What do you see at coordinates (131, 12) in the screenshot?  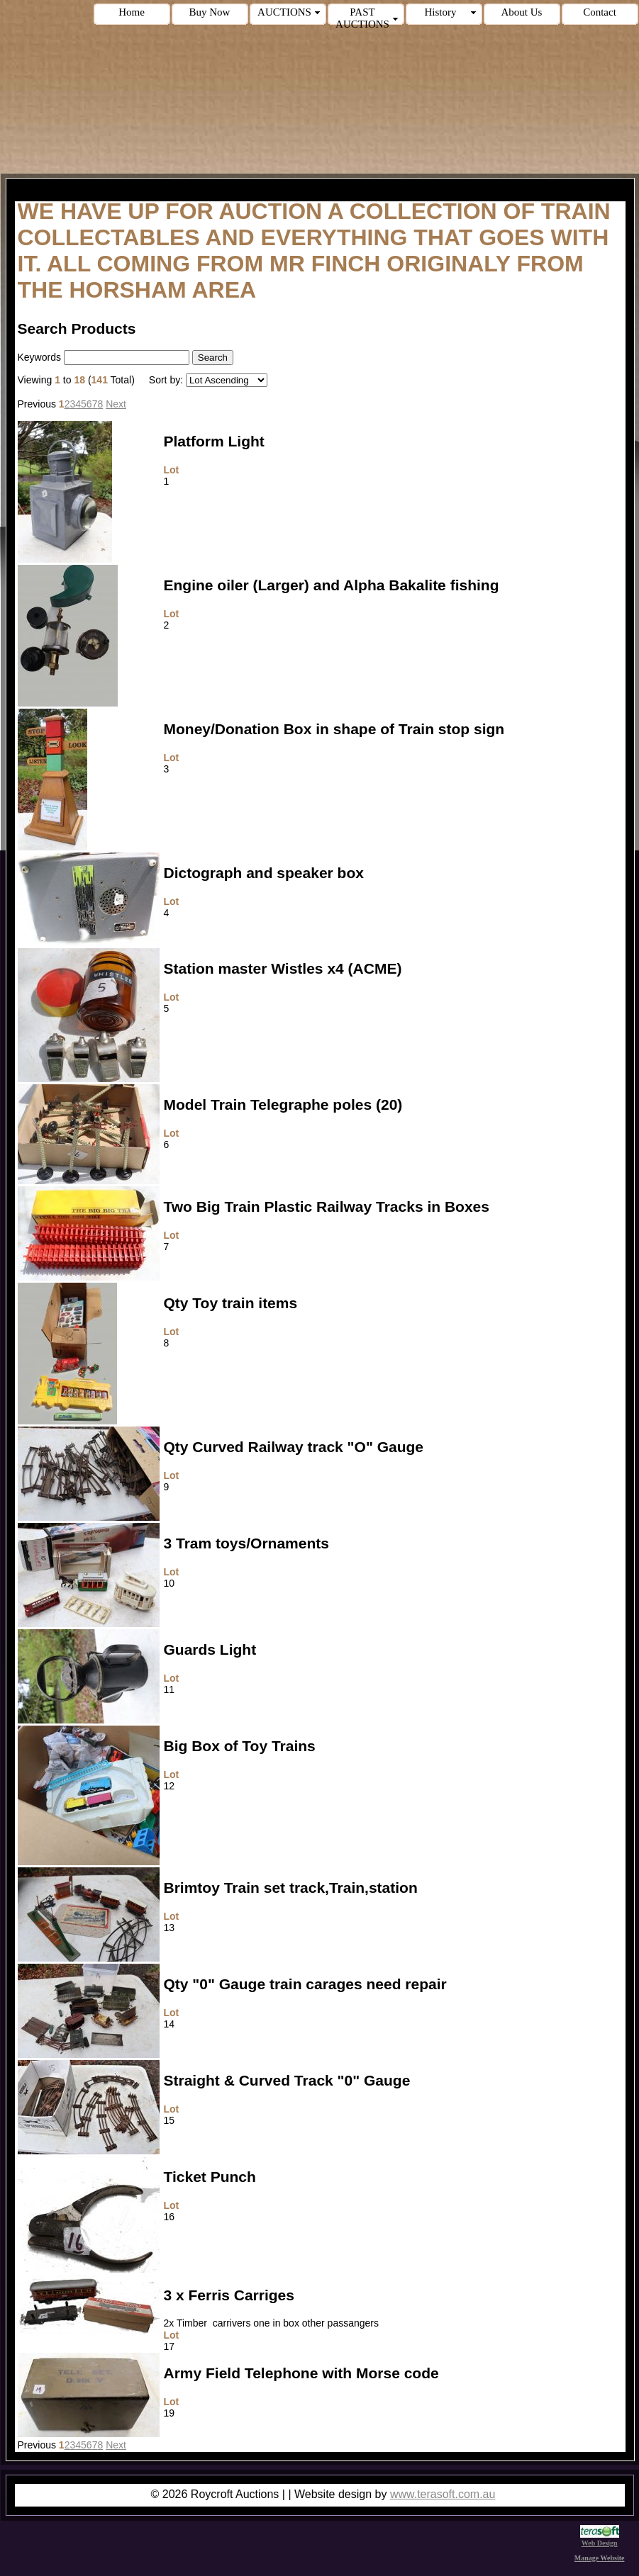 I see `Home` at bounding box center [131, 12].